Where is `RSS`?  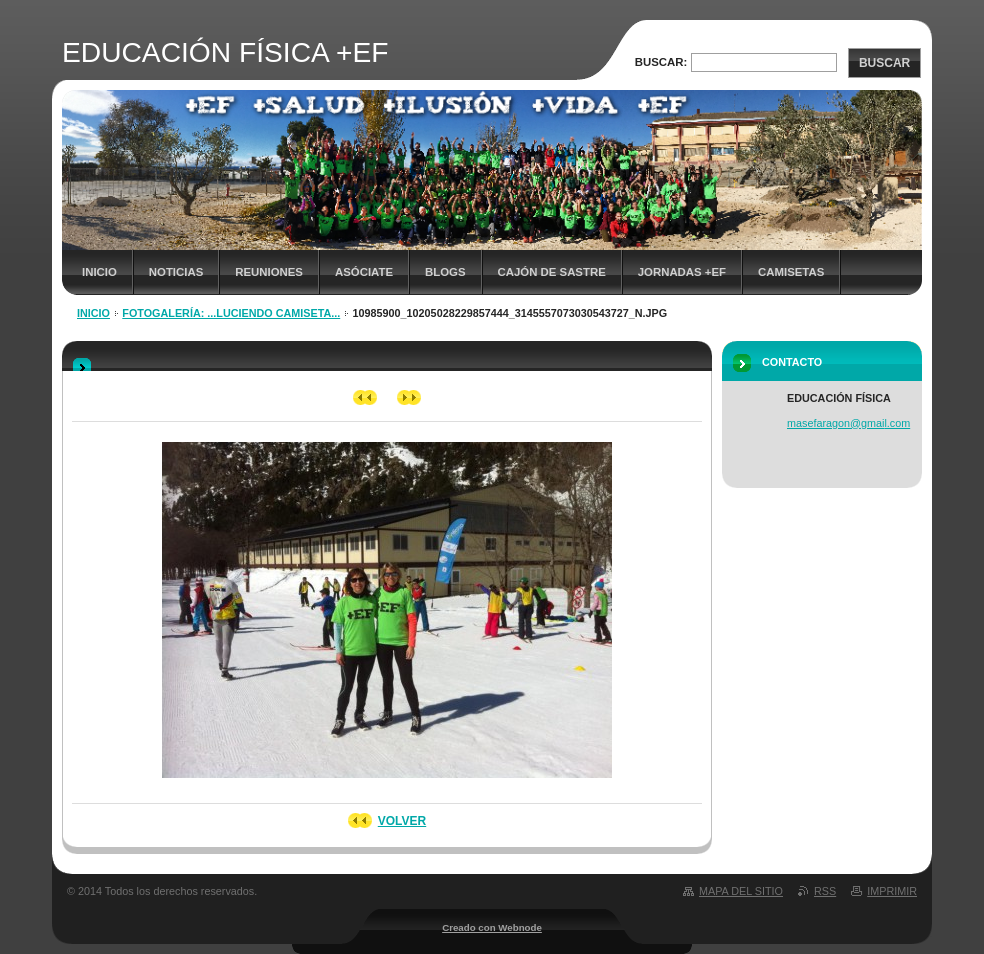 RSS is located at coordinates (825, 891).